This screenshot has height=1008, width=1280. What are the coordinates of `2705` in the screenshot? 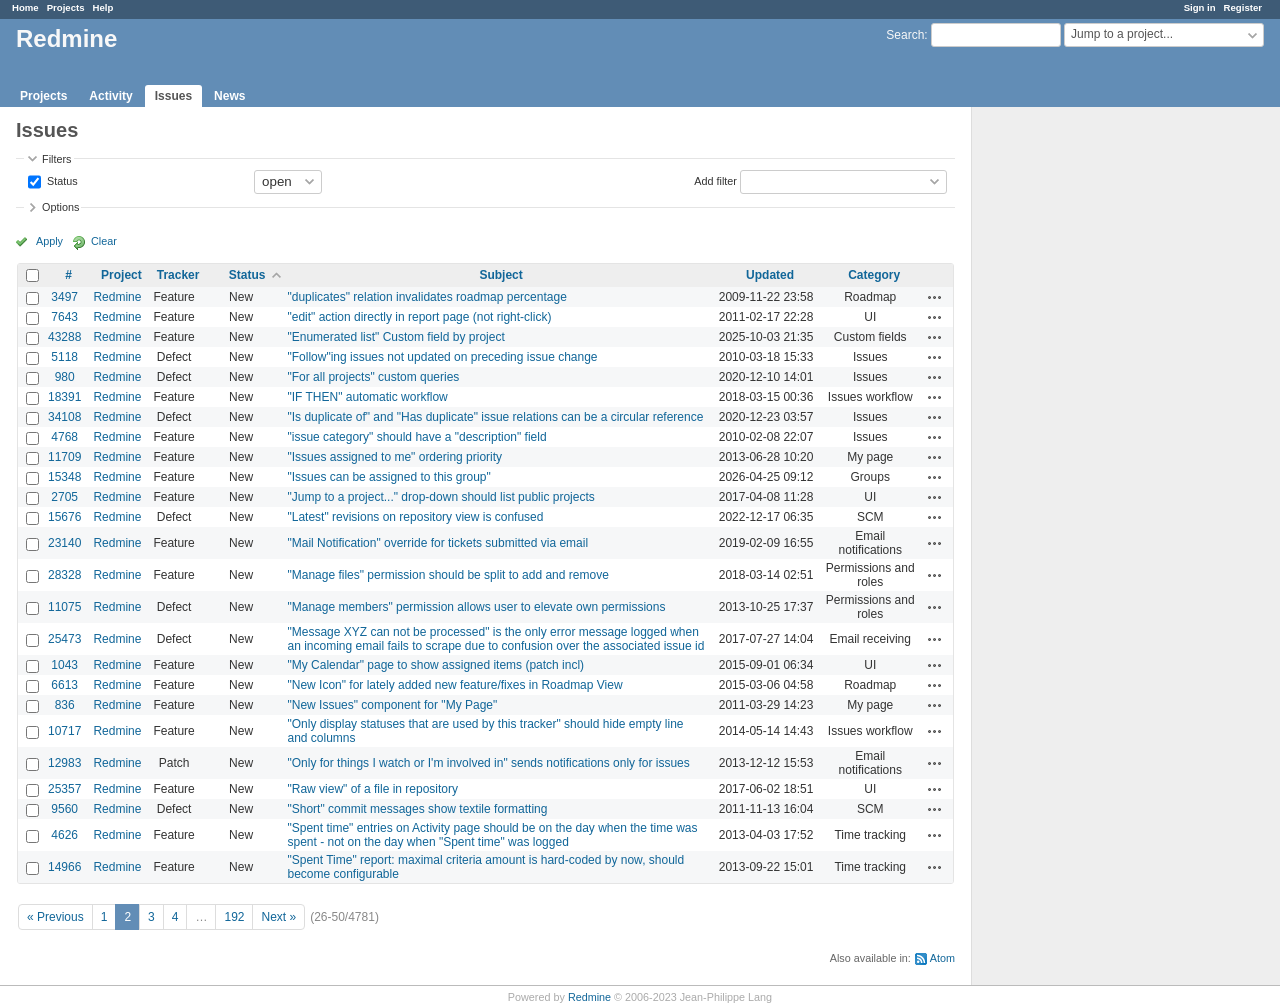 It's located at (64, 497).